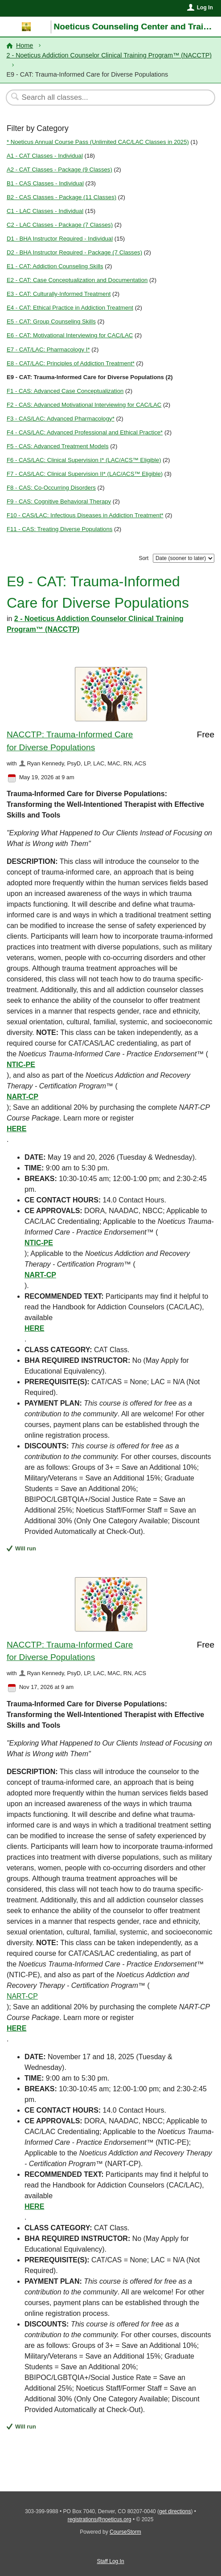 This screenshot has height=2576, width=221. I want to click on * Noeticus Annual Course Pass (Unlimited CAC/LAC Classes in 2025), so click(98, 142).